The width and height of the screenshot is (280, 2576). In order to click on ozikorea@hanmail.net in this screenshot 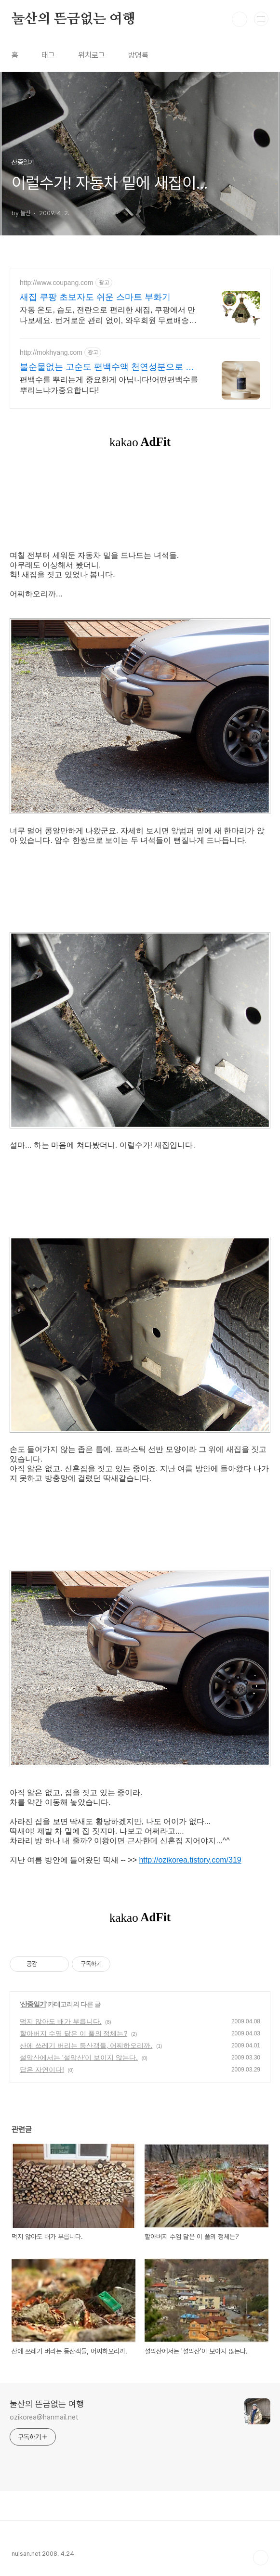, I will do `click(44, 2417)`.